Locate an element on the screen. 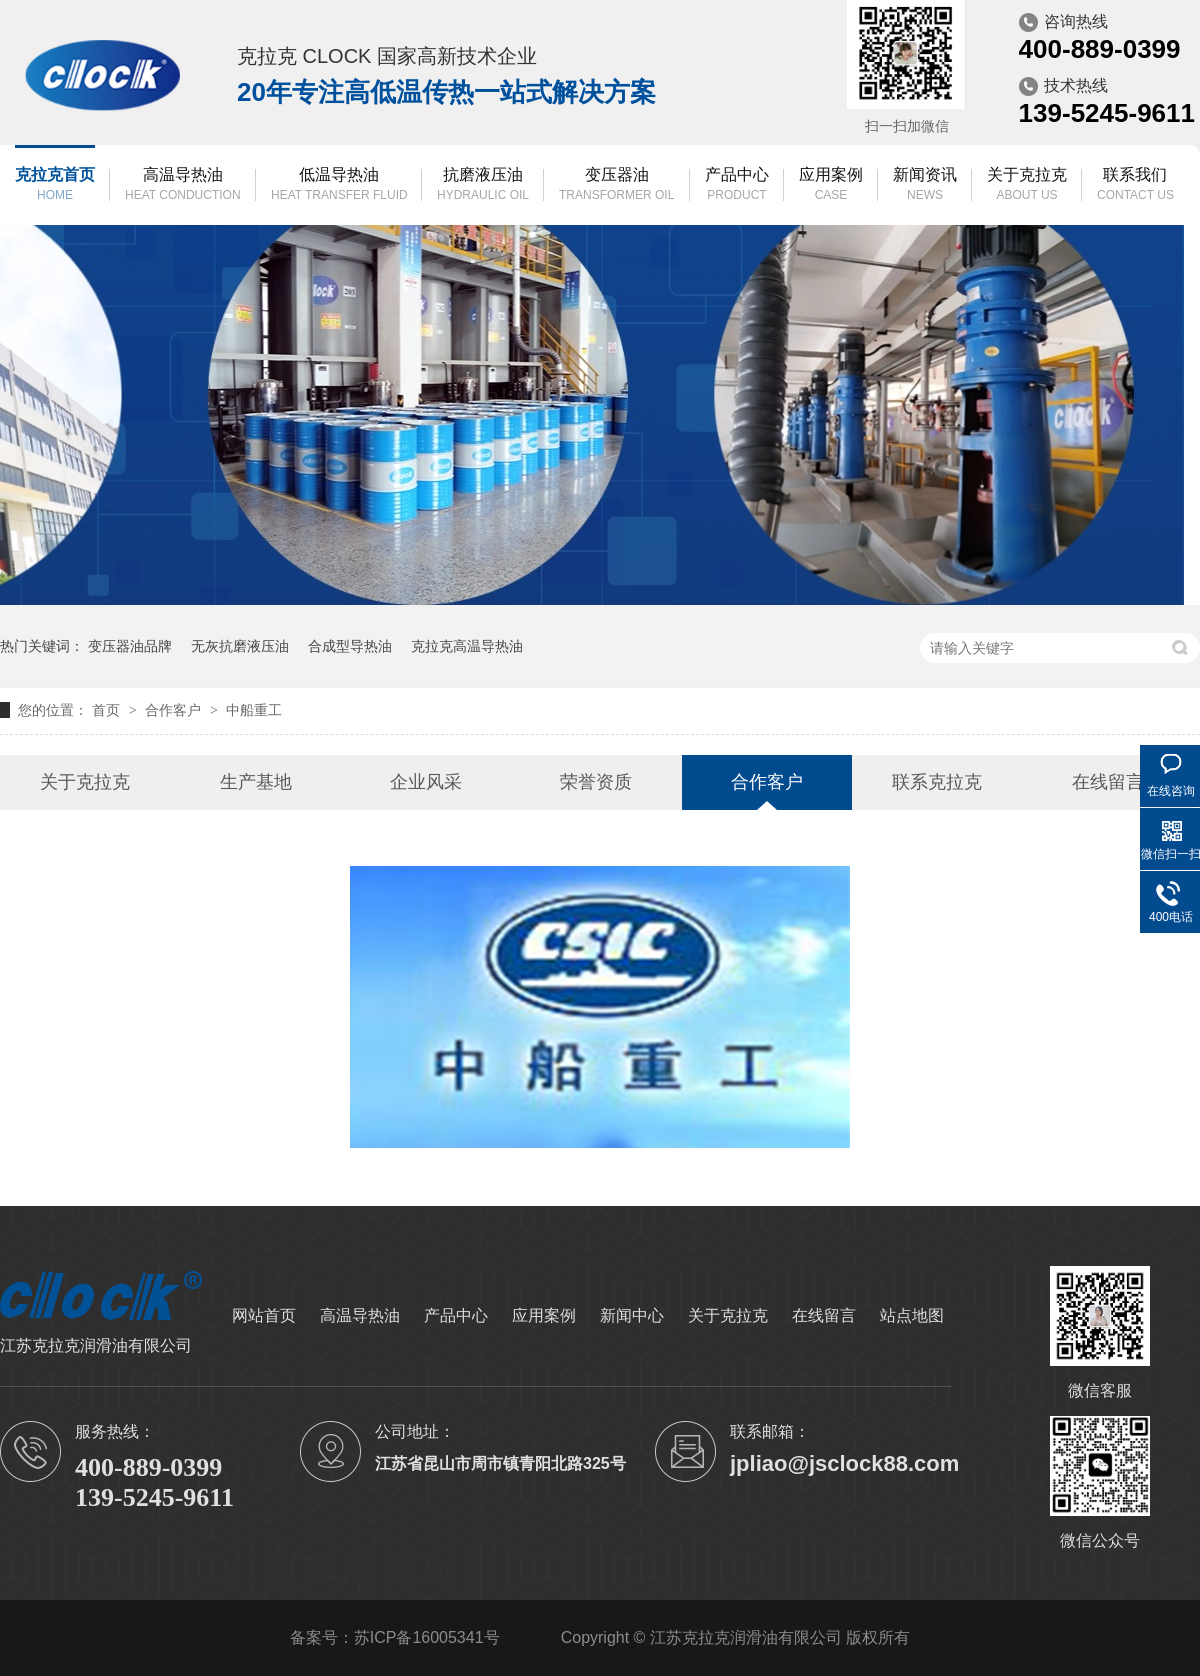  联系克拉克 is located at coordinates (937, 782).